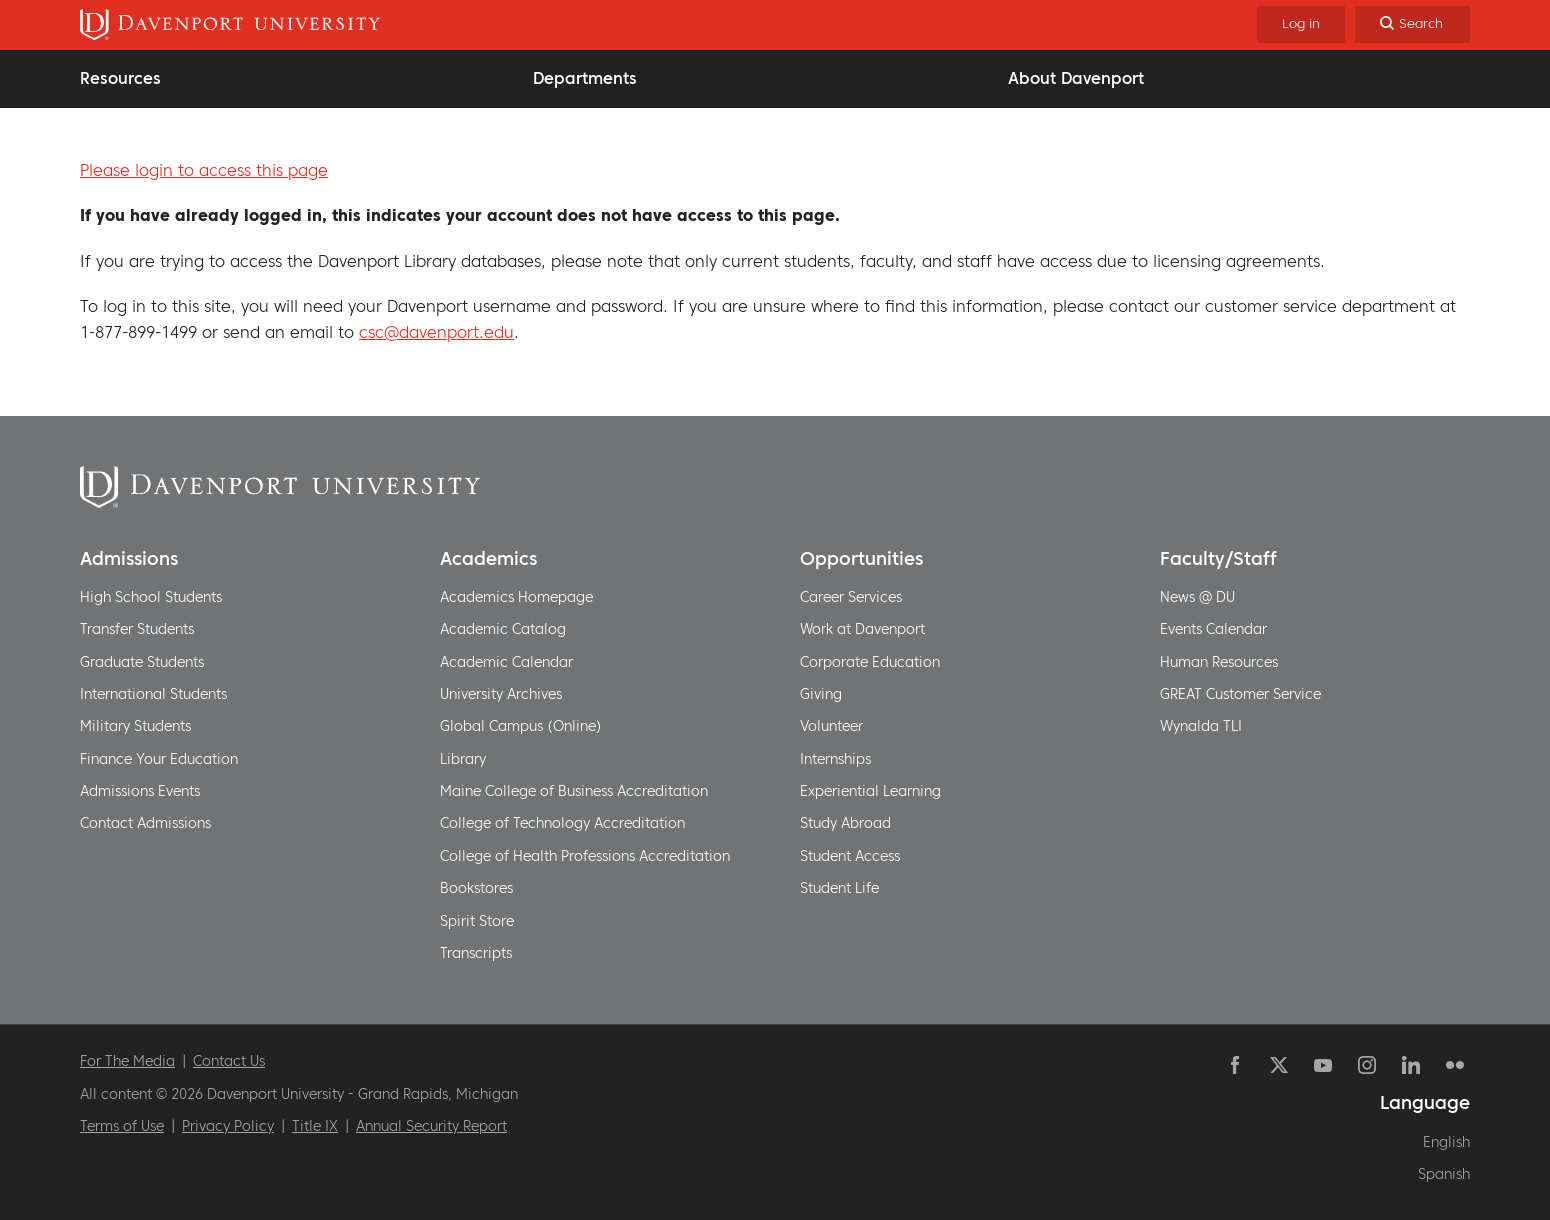 The image size is (1550, 1220). What do you see at coordinates (503, 629) in the screenshot?
I see `Academic Catalog` at bounding box center [503, 629].